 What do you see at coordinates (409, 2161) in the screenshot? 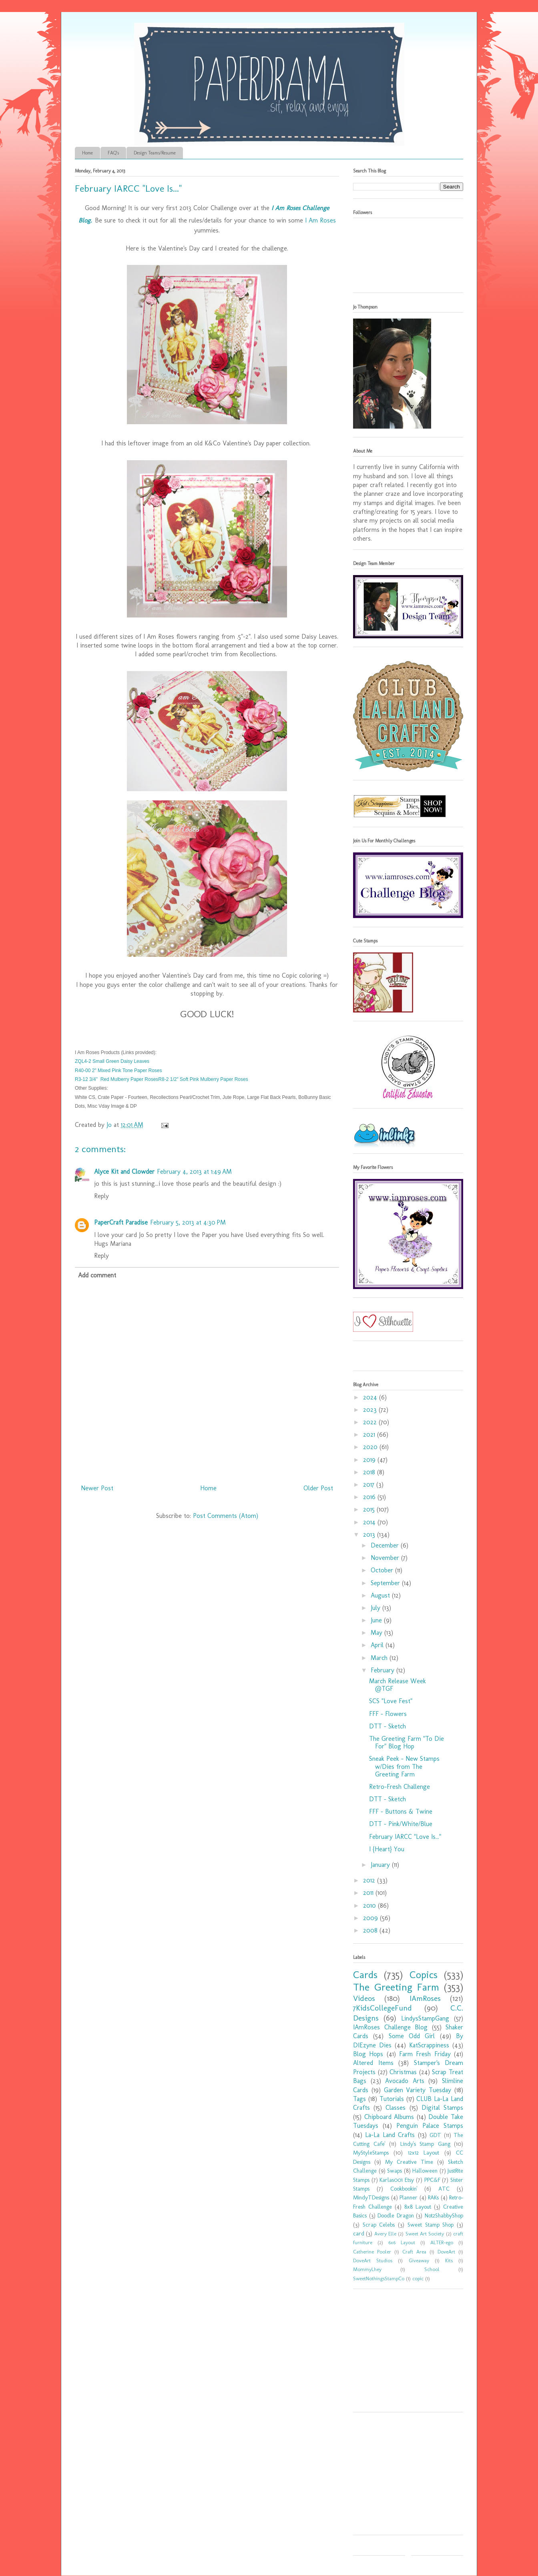
I see `My Creative Time` at bounding box center [409, 2161].